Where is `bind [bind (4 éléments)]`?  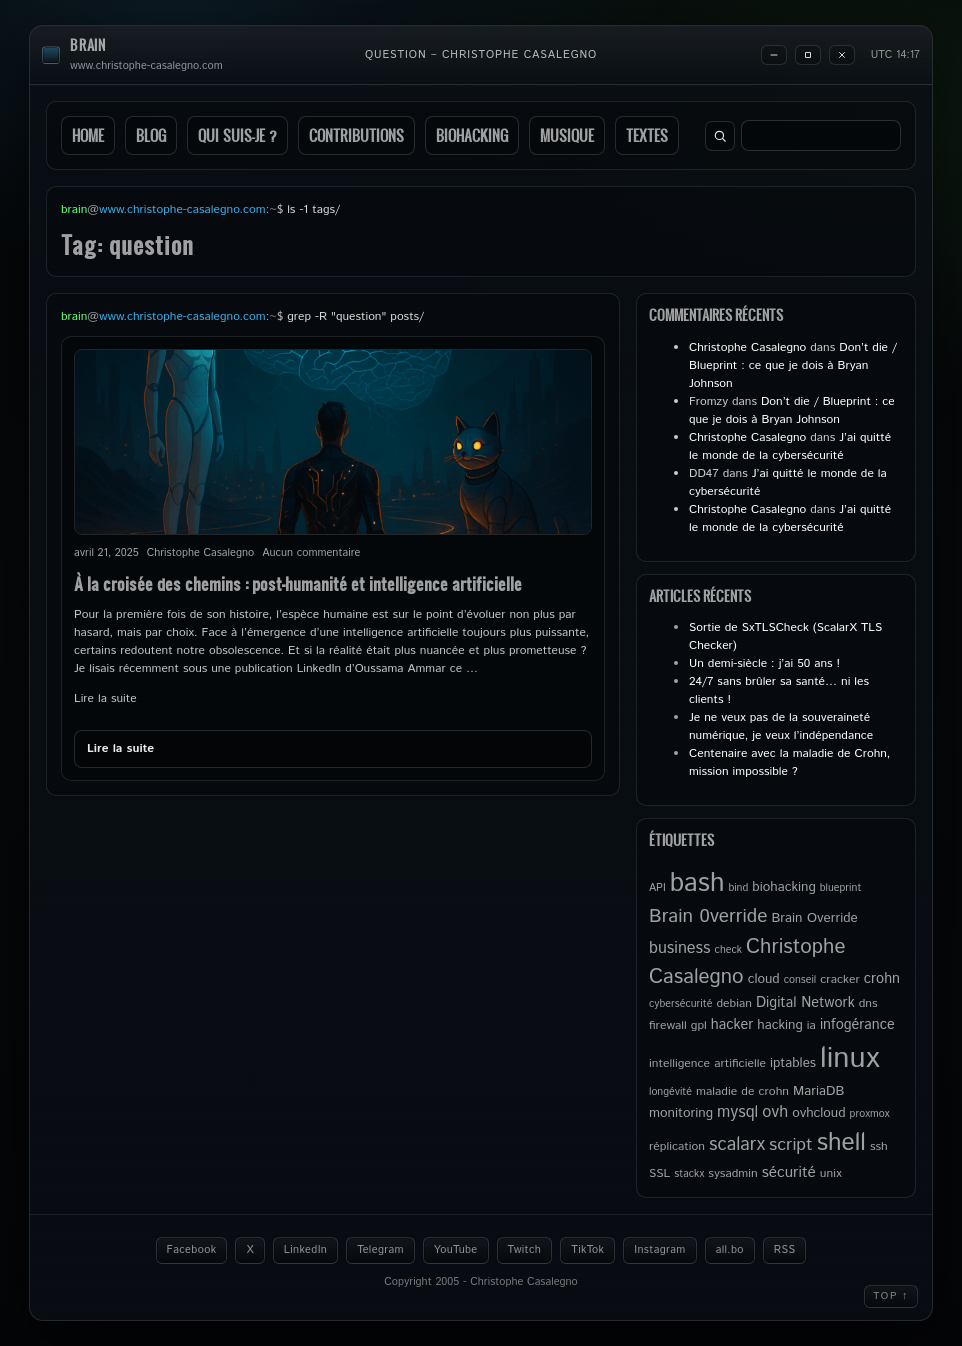 bind [bind (4 éléments)] is located at coordinates (738, 888).